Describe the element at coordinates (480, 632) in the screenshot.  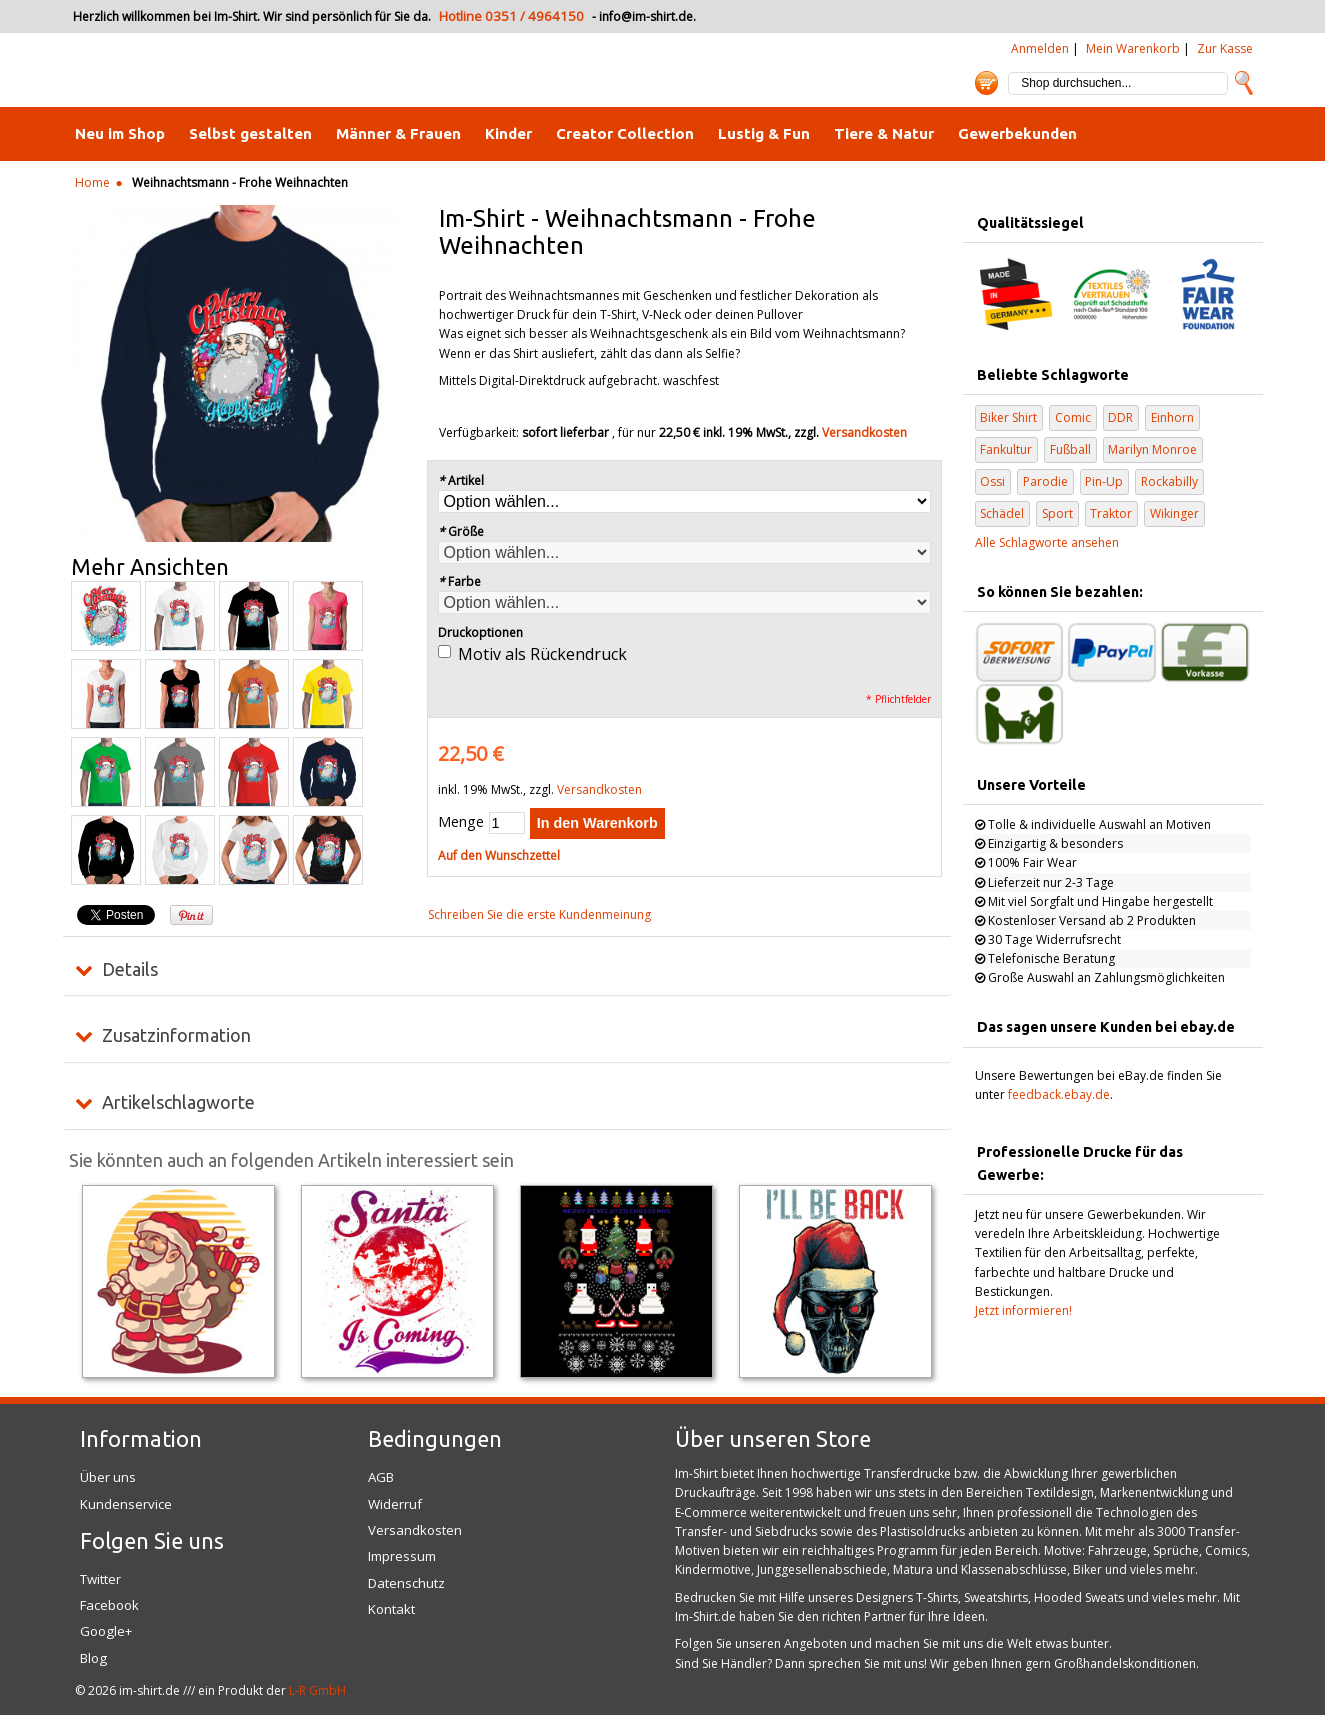
I see `Druckoptionen` at that location.